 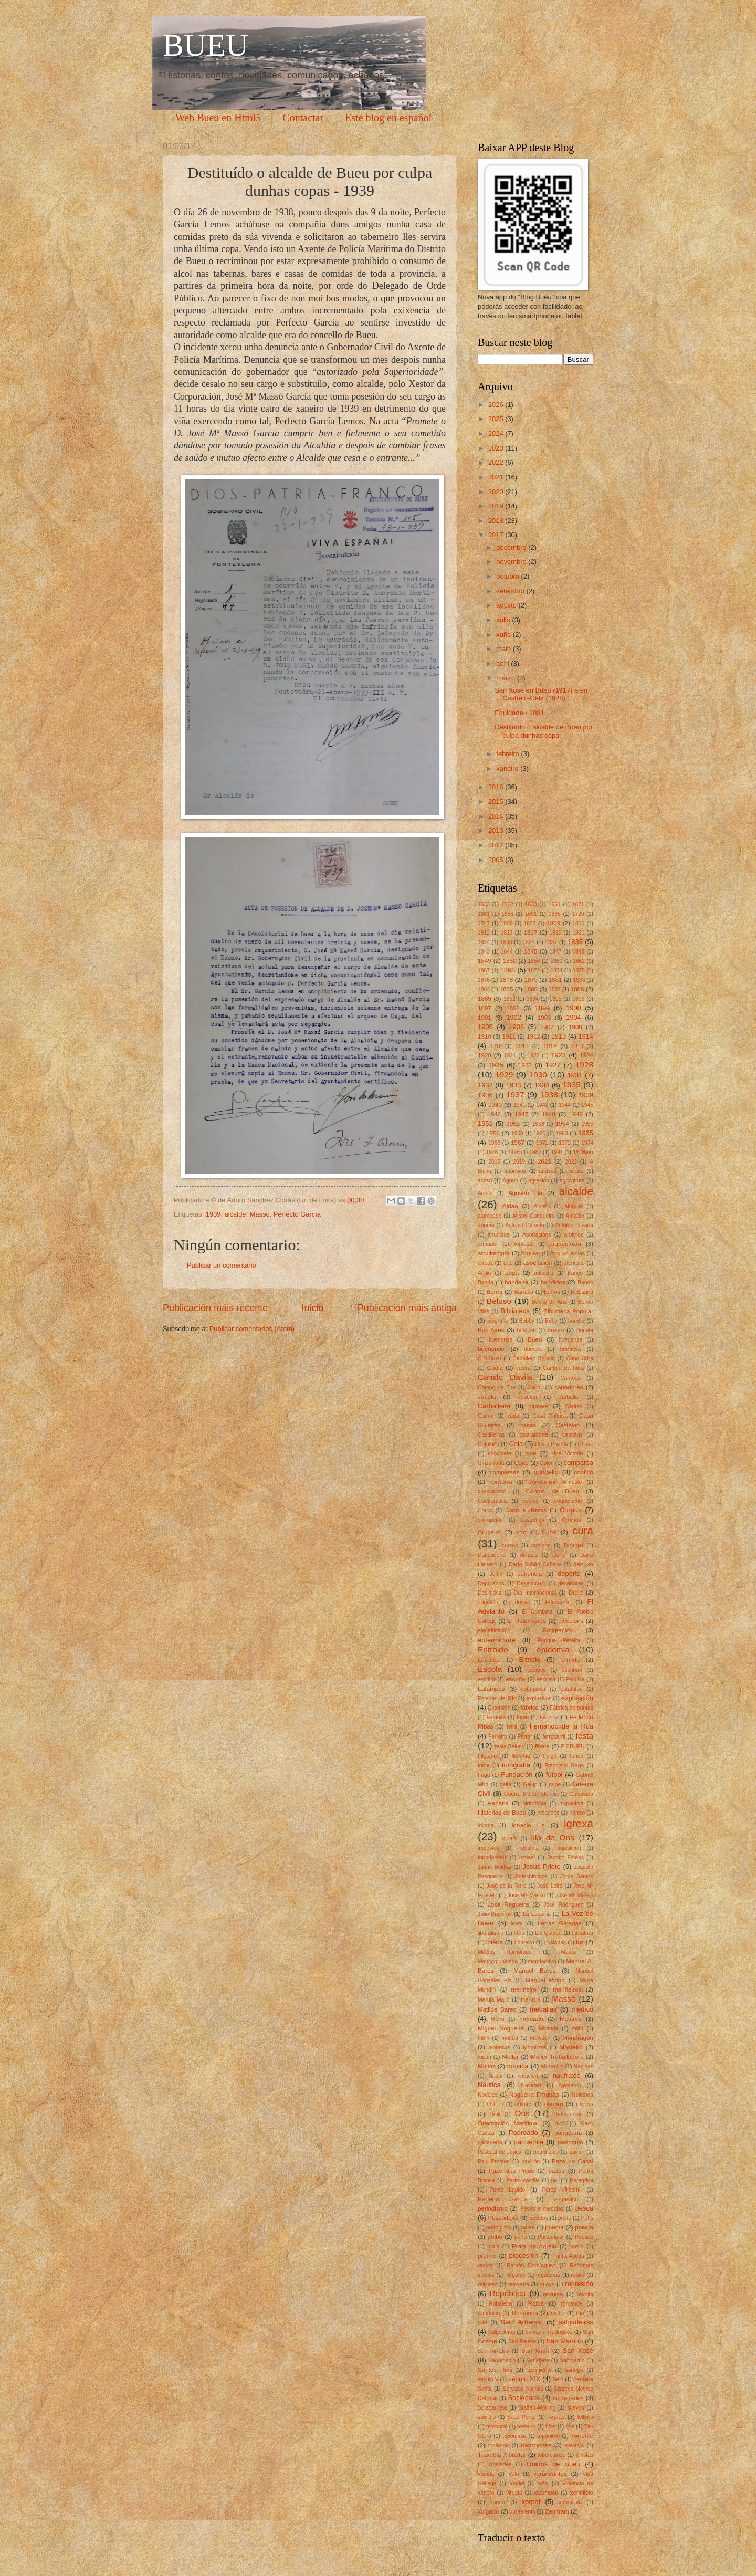 What do you see at coordinates (490, 1668) in the screenshot?
I see `Escola` at bounding box center [490, 1668].